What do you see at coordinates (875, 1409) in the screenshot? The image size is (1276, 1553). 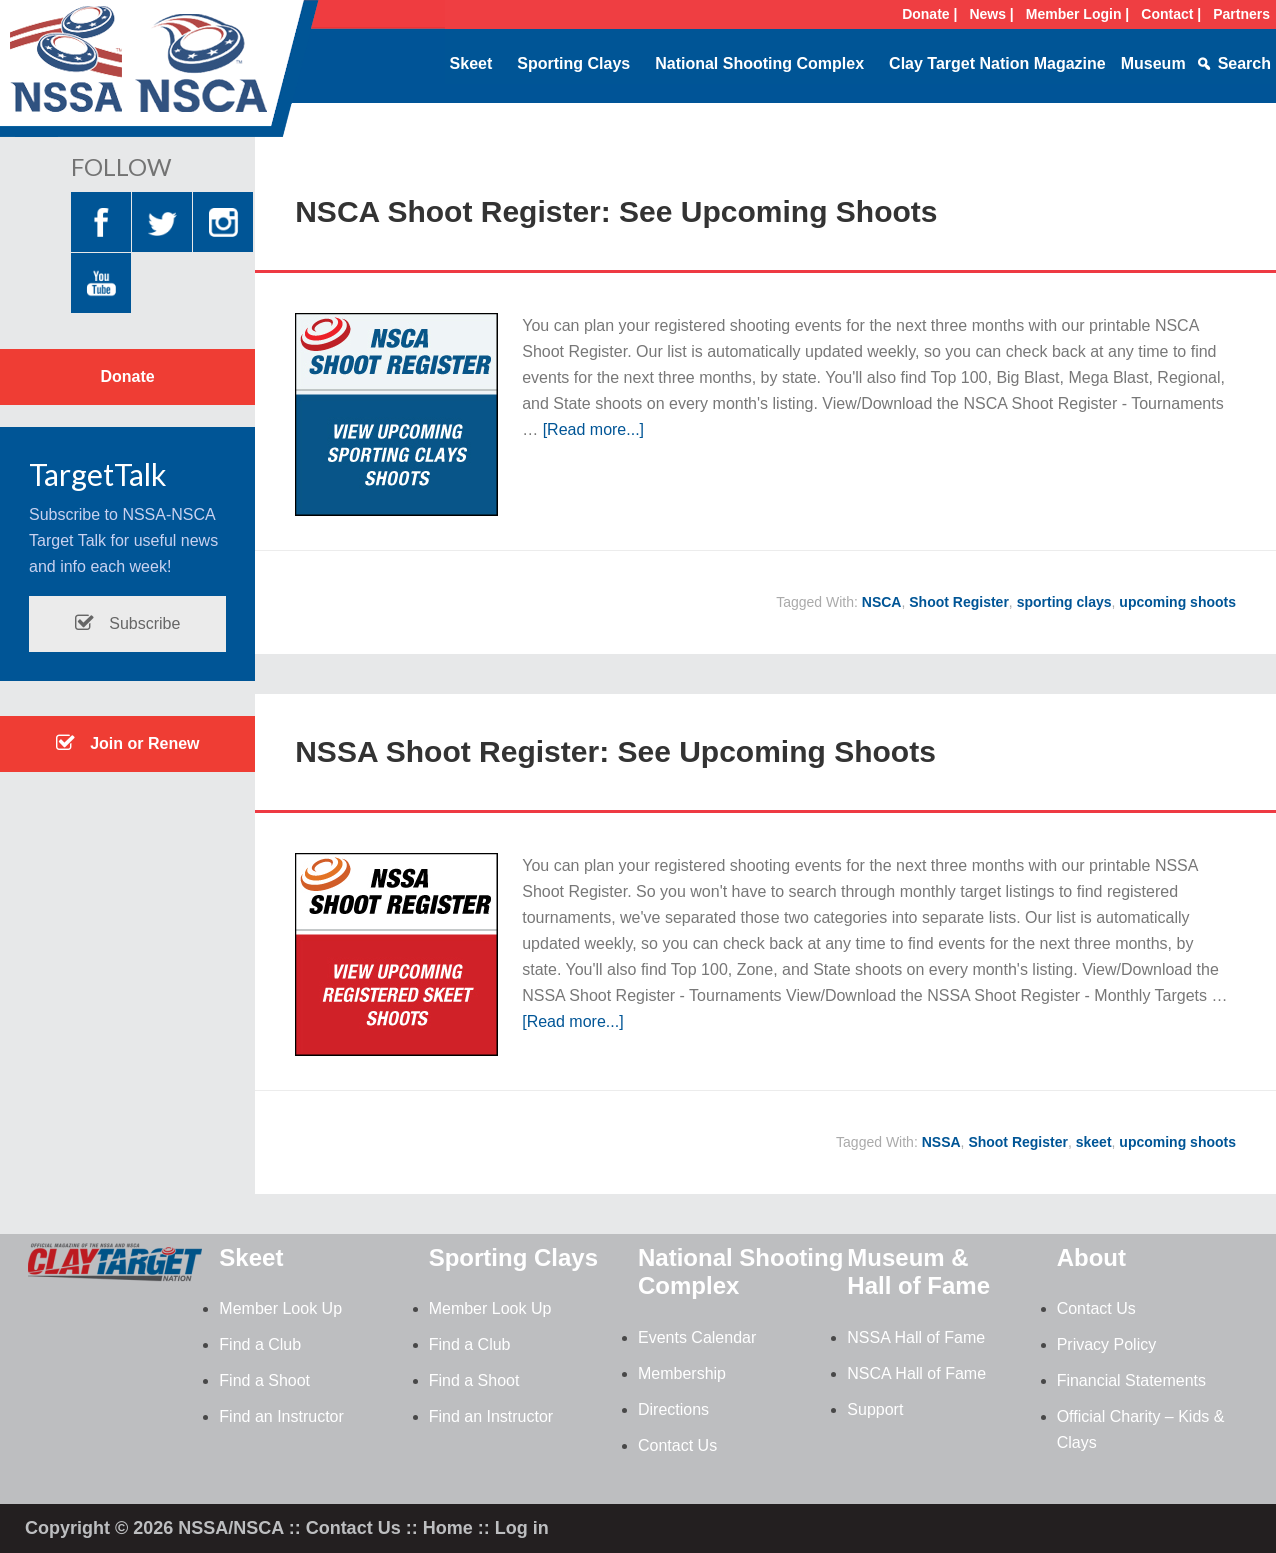 I see `Support` at bounding box center [875, 1409].